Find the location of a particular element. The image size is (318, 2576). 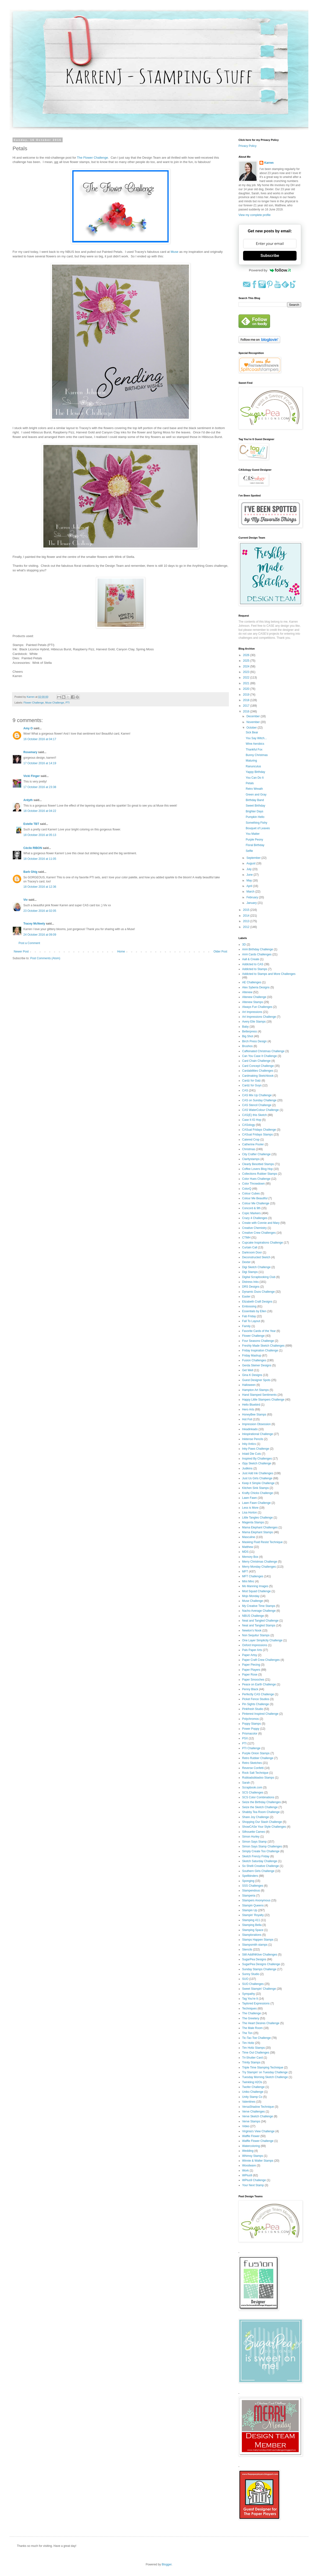

Post a Comment is located at coordinates (29, 943).